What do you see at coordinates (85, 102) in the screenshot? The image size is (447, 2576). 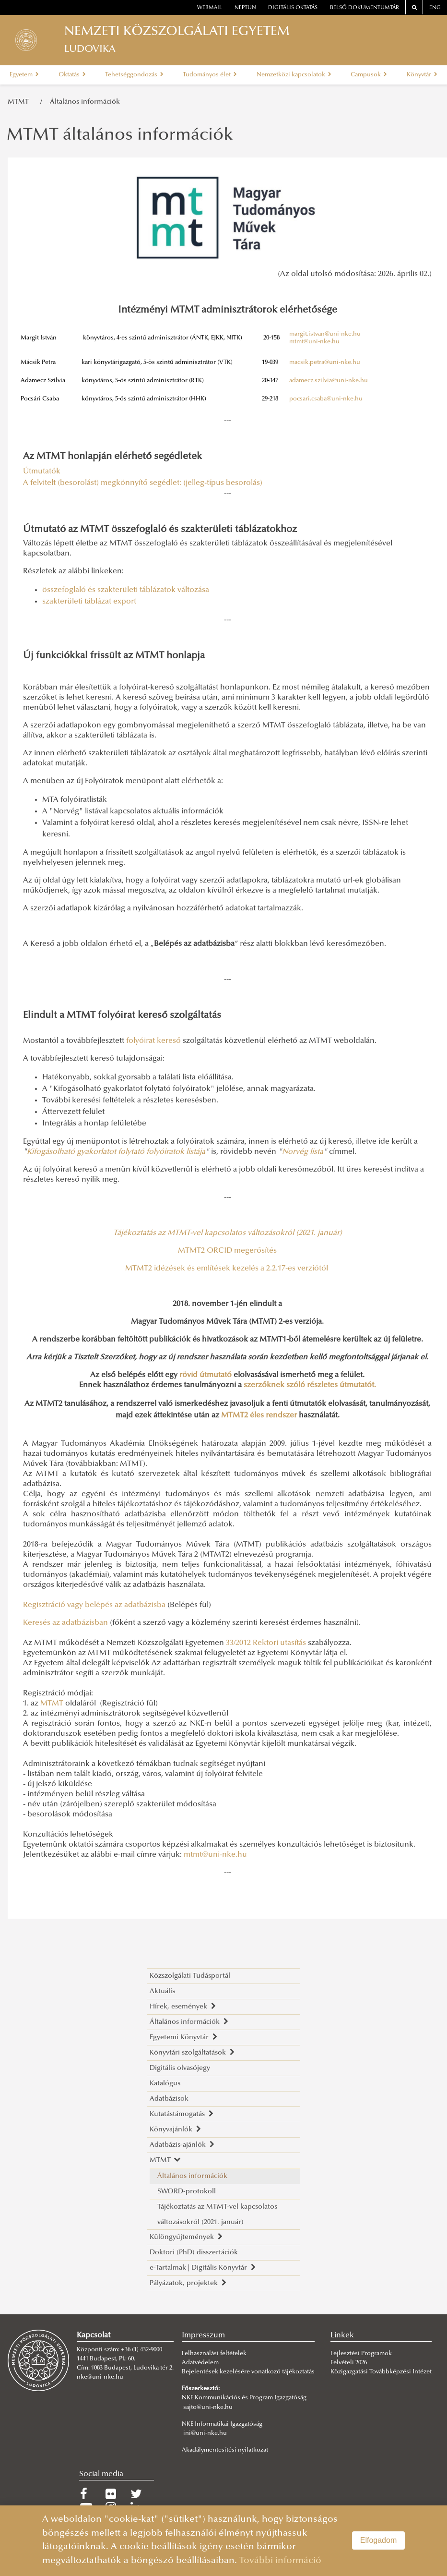 I see `Általános információk` at bounding box center [85, 102].